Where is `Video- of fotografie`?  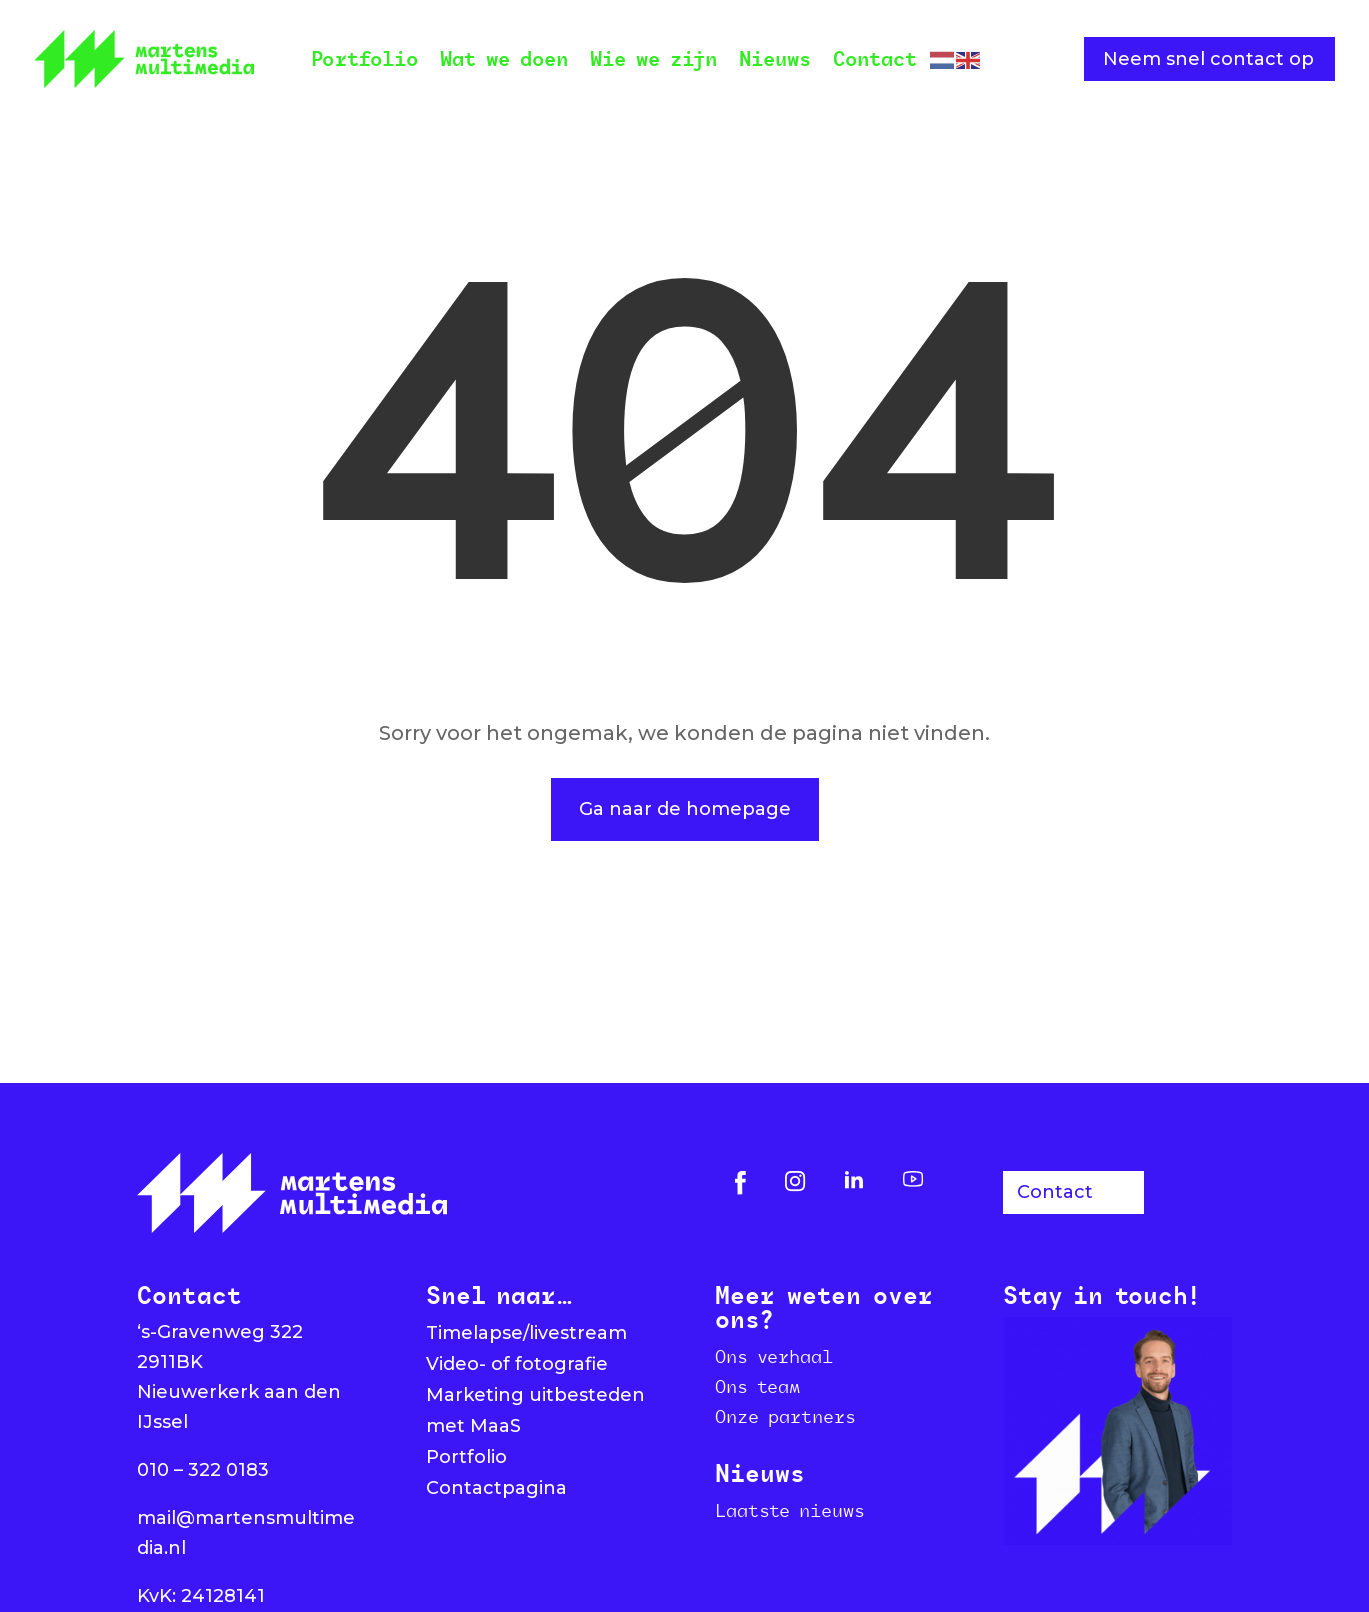
Video- of fotografie is located at coordinates (517, 1364).